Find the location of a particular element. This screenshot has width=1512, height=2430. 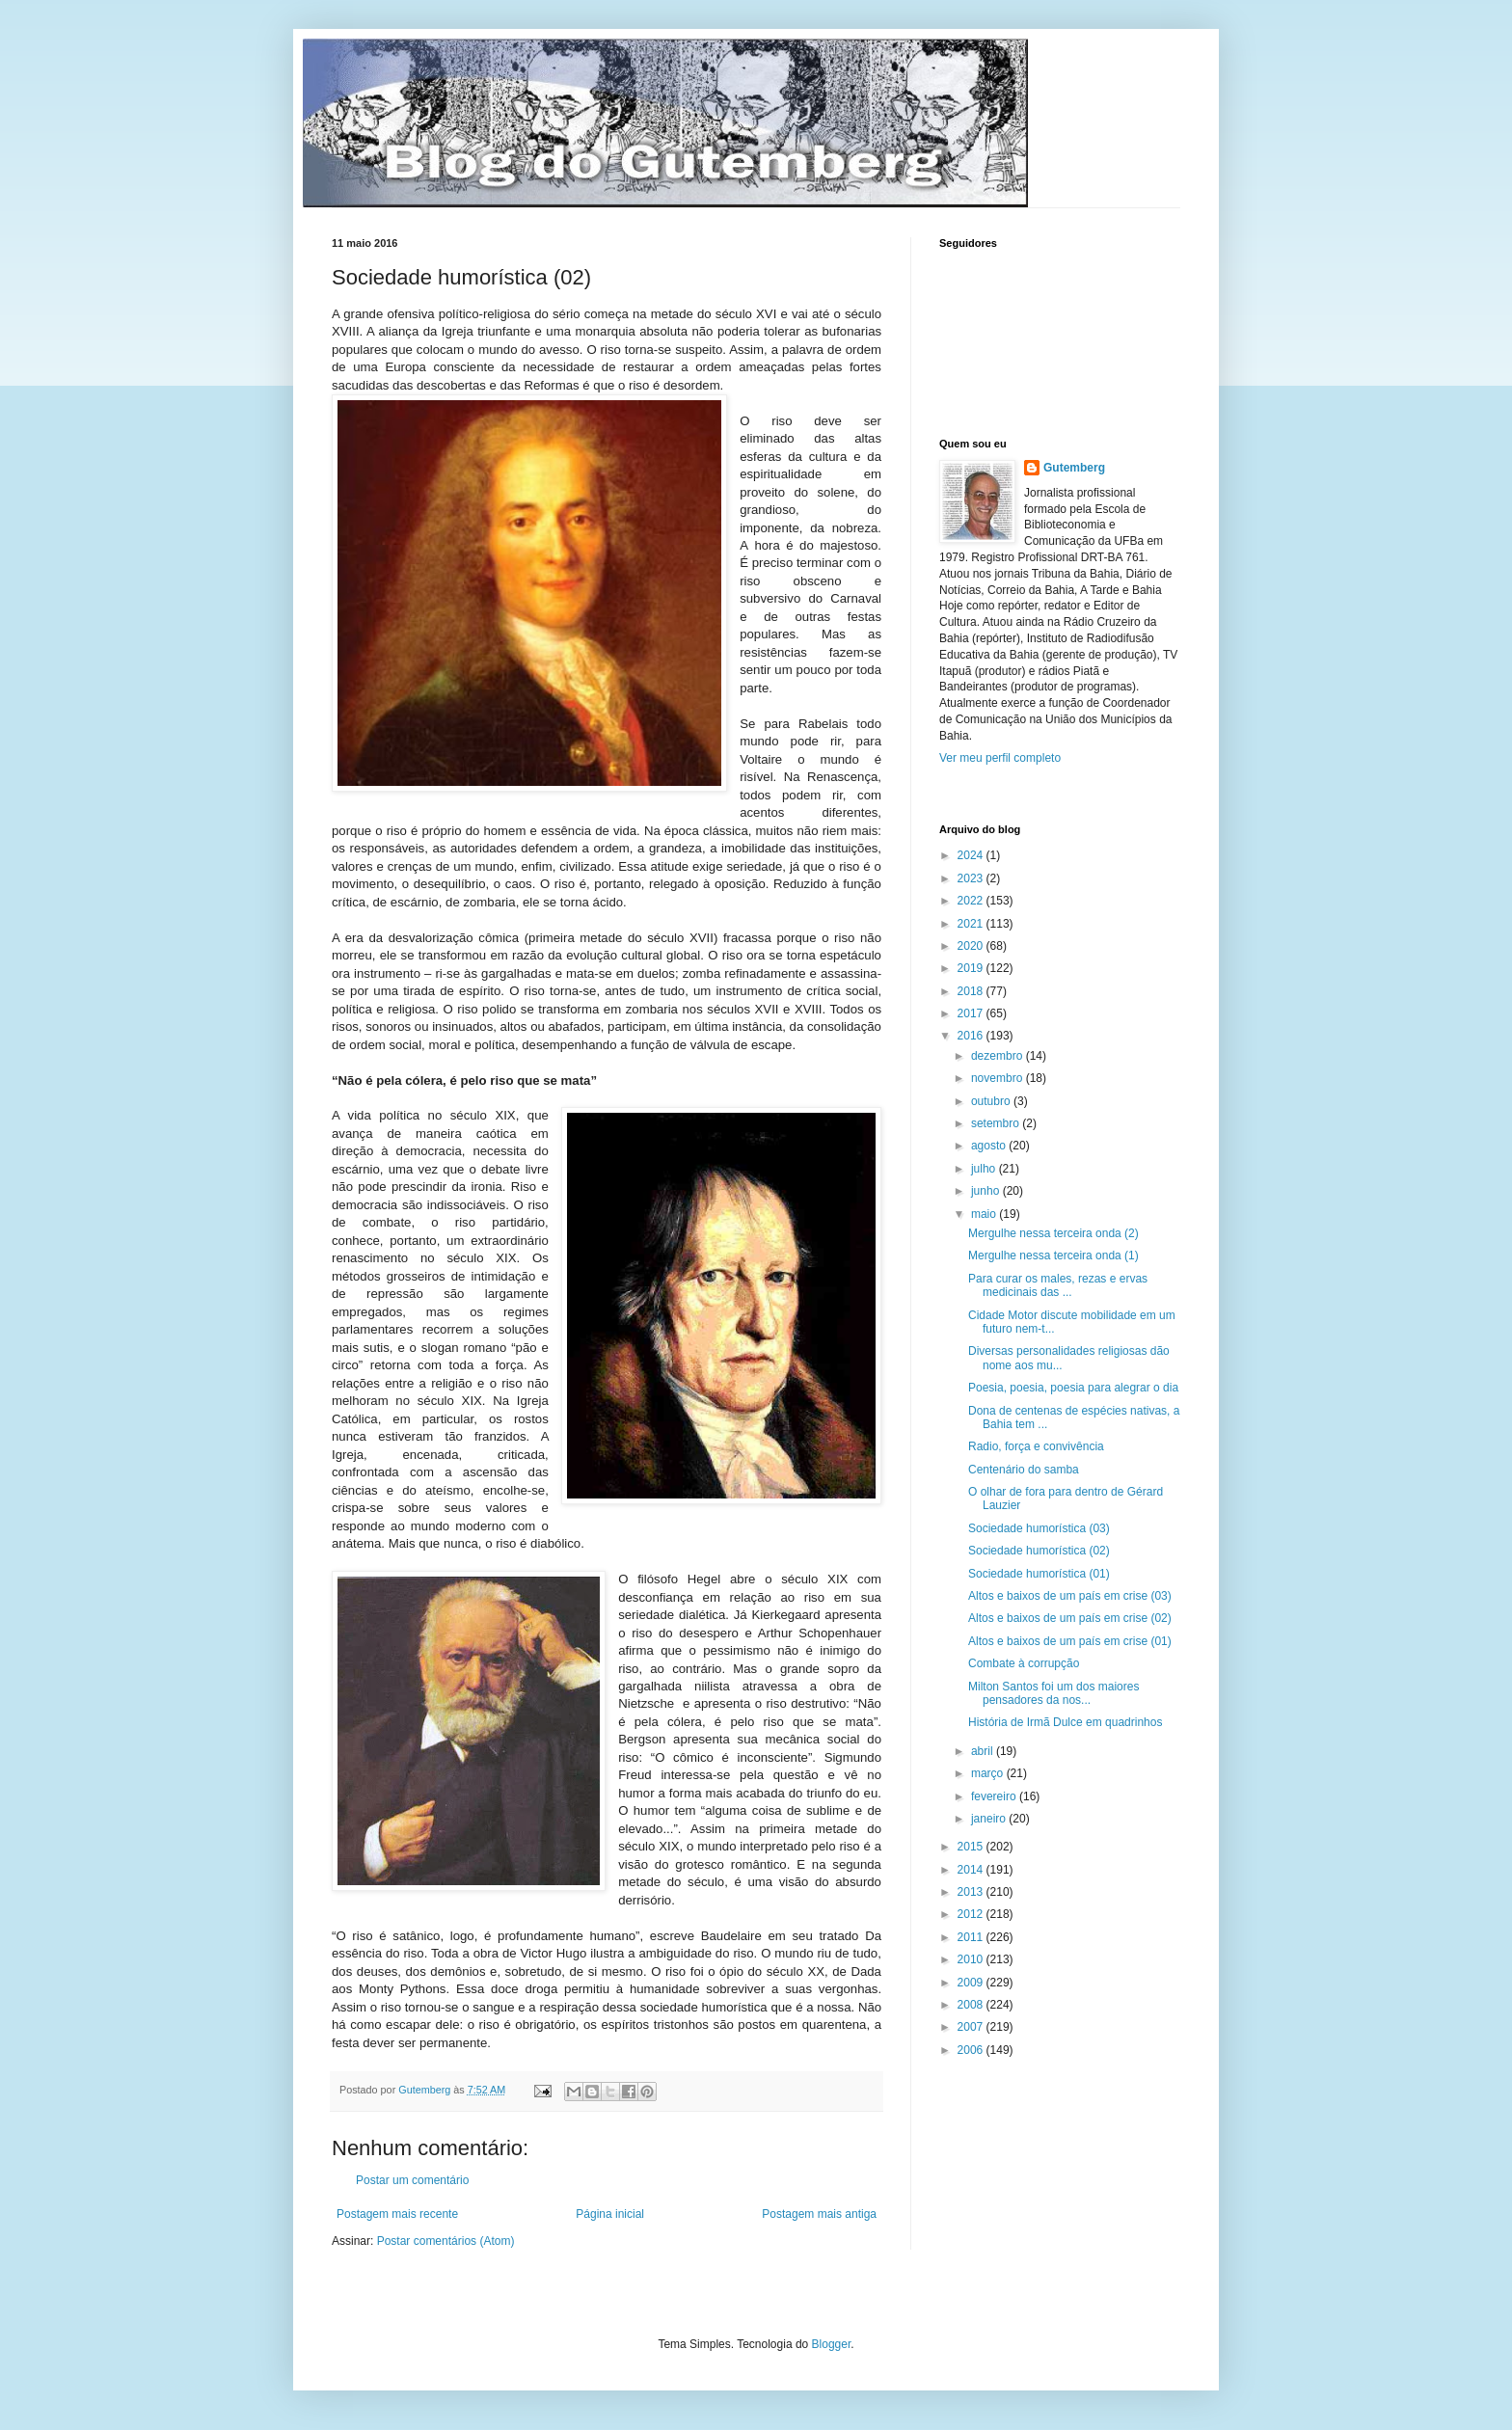

Postagem mais recente is located at coordinates (397, 2214).